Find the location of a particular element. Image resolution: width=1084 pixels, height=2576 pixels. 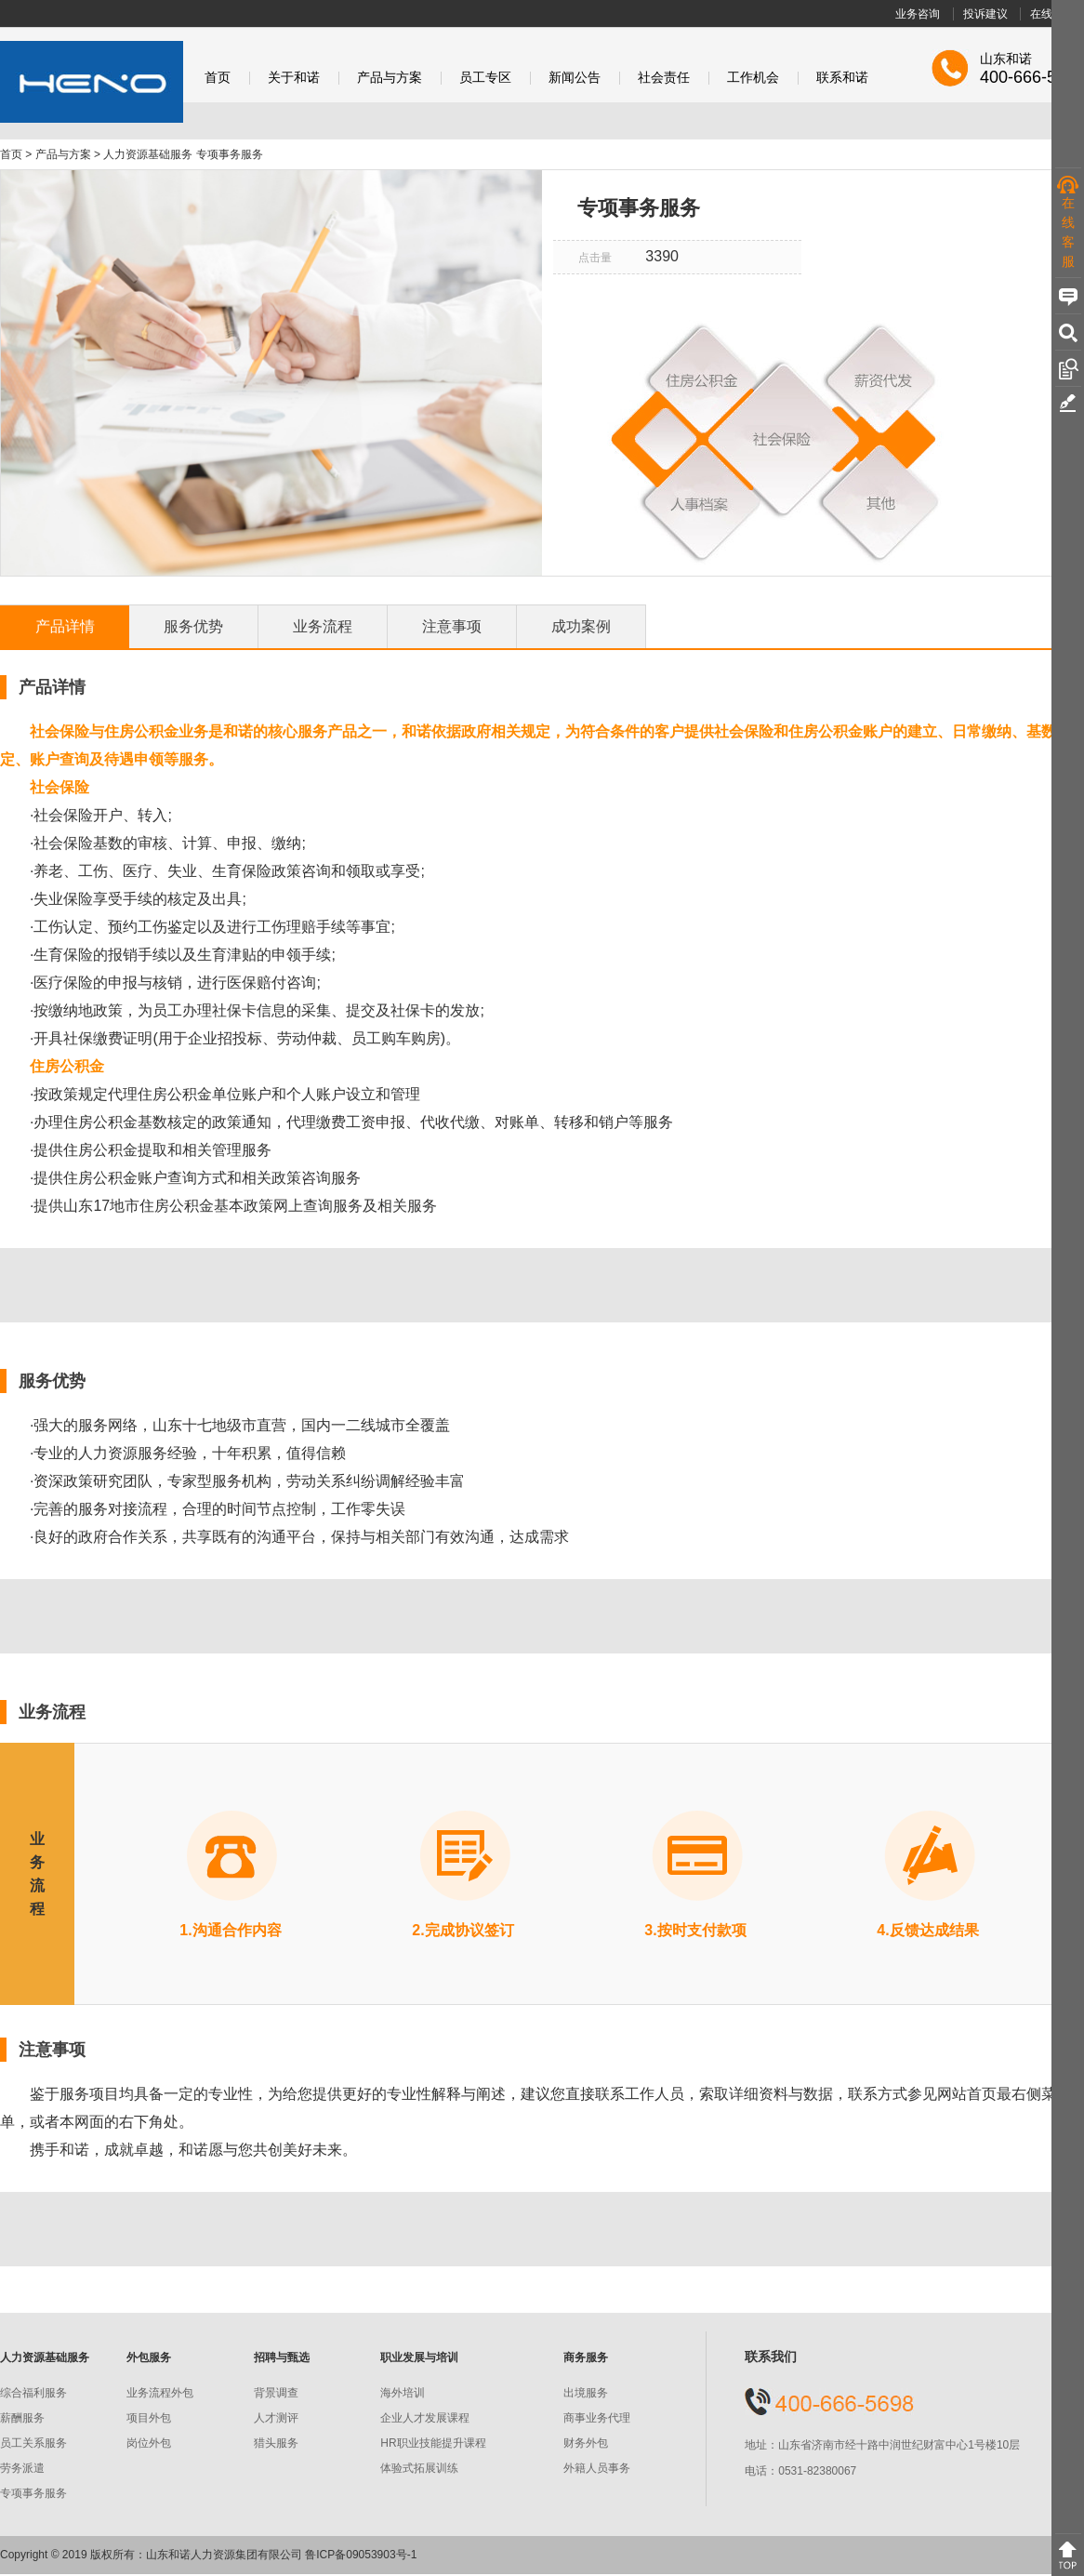

薪酬服务 is located at coordinates (22, 2417).